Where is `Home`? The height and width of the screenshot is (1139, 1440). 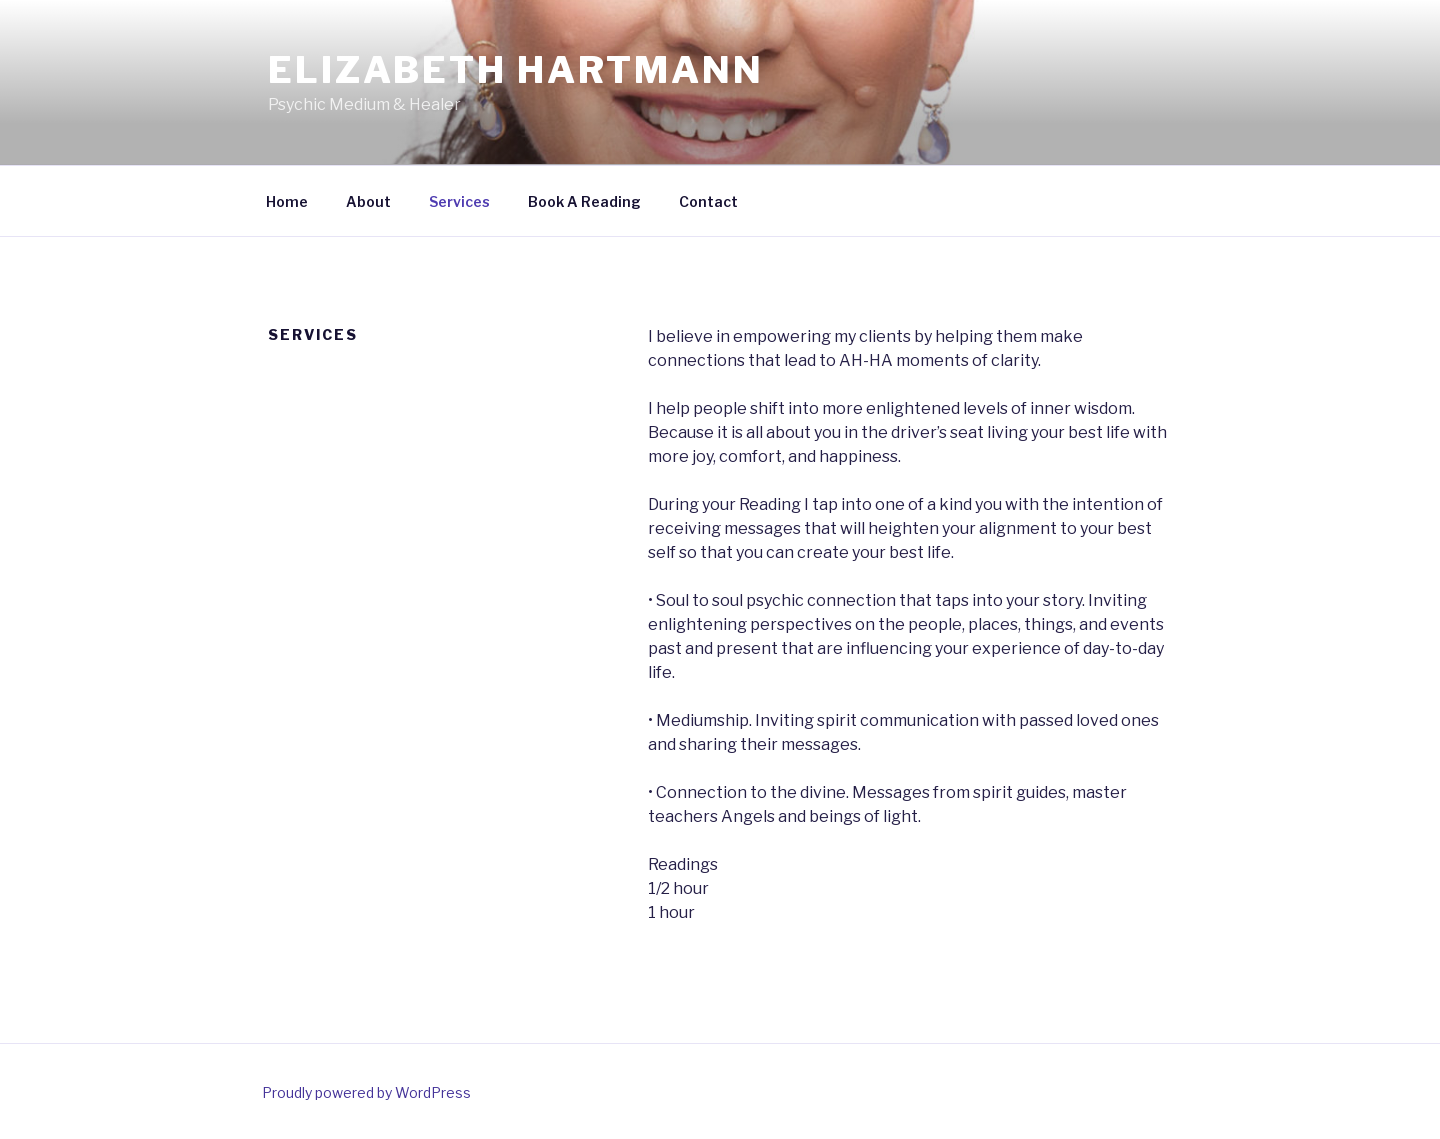 Home is located at coordinates (287, 201).